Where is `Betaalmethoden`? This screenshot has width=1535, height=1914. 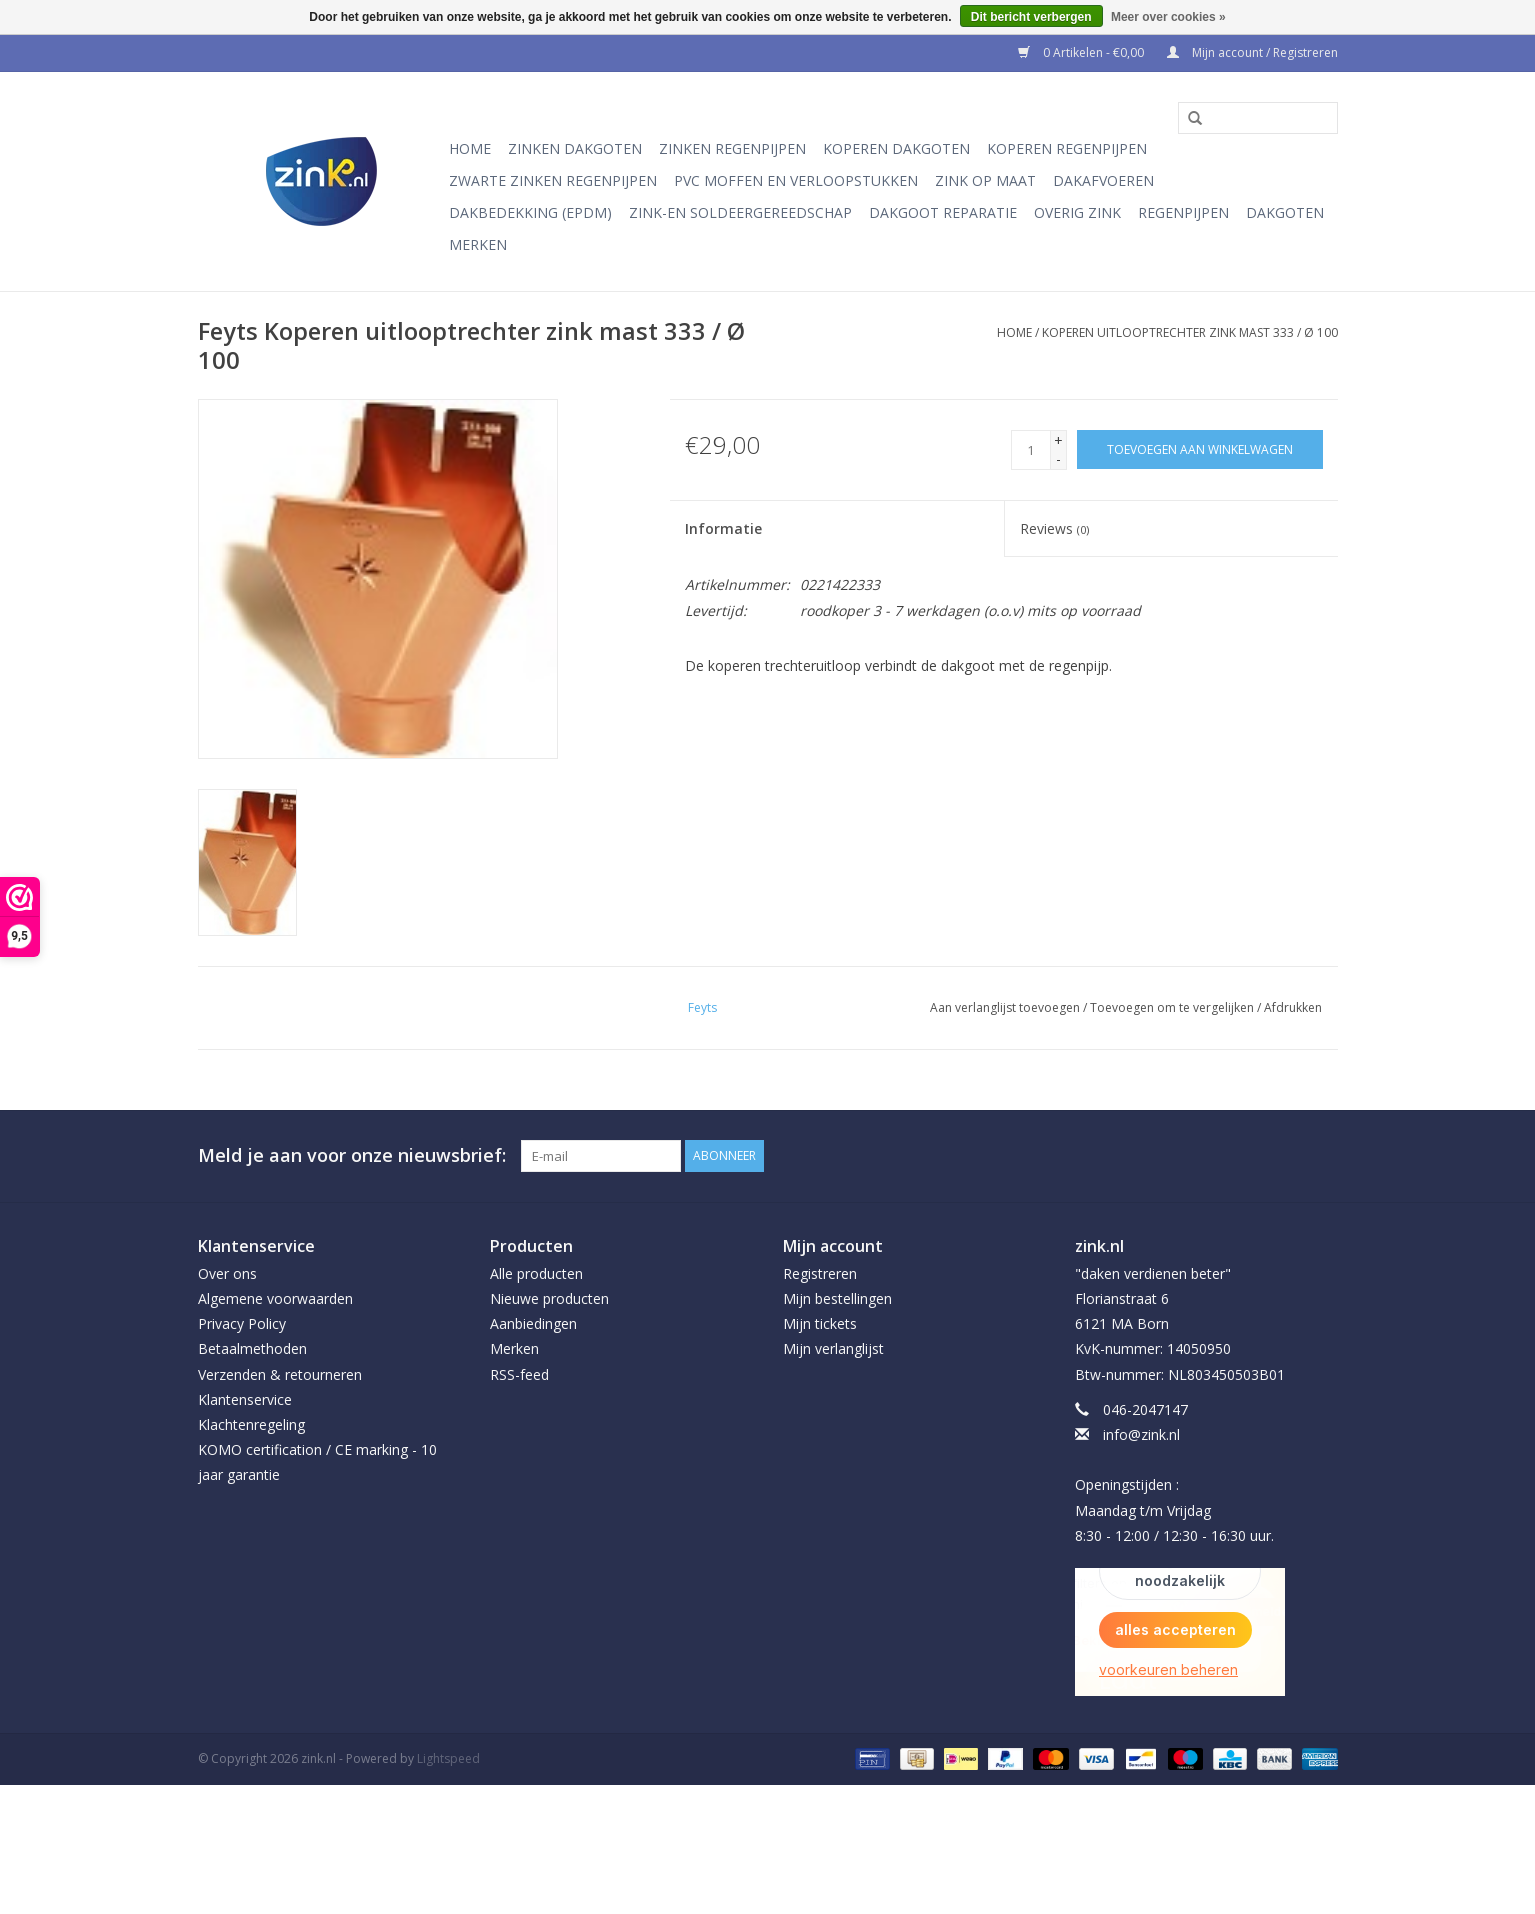 Betaalmethoden is located at coordinates (252, 1348).